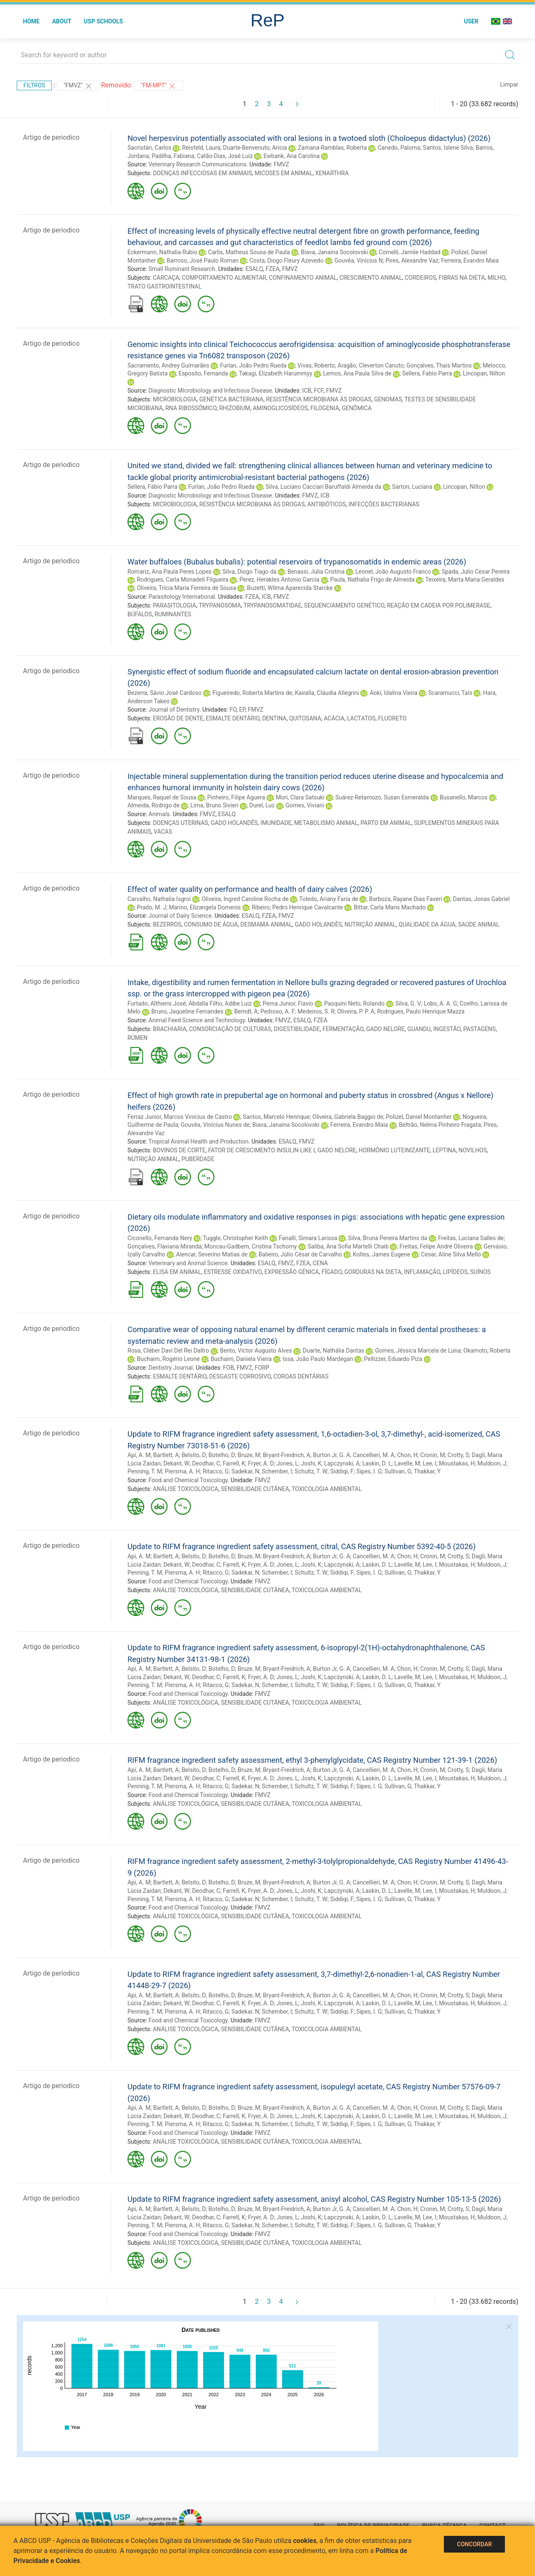  Describe the element at coordinates (296, 561) in the screenshot. I see `Water buffaloes (Bubalus bubalis): potential reservoirs of trypanosomatids in endemic areas (2026)` at that location.